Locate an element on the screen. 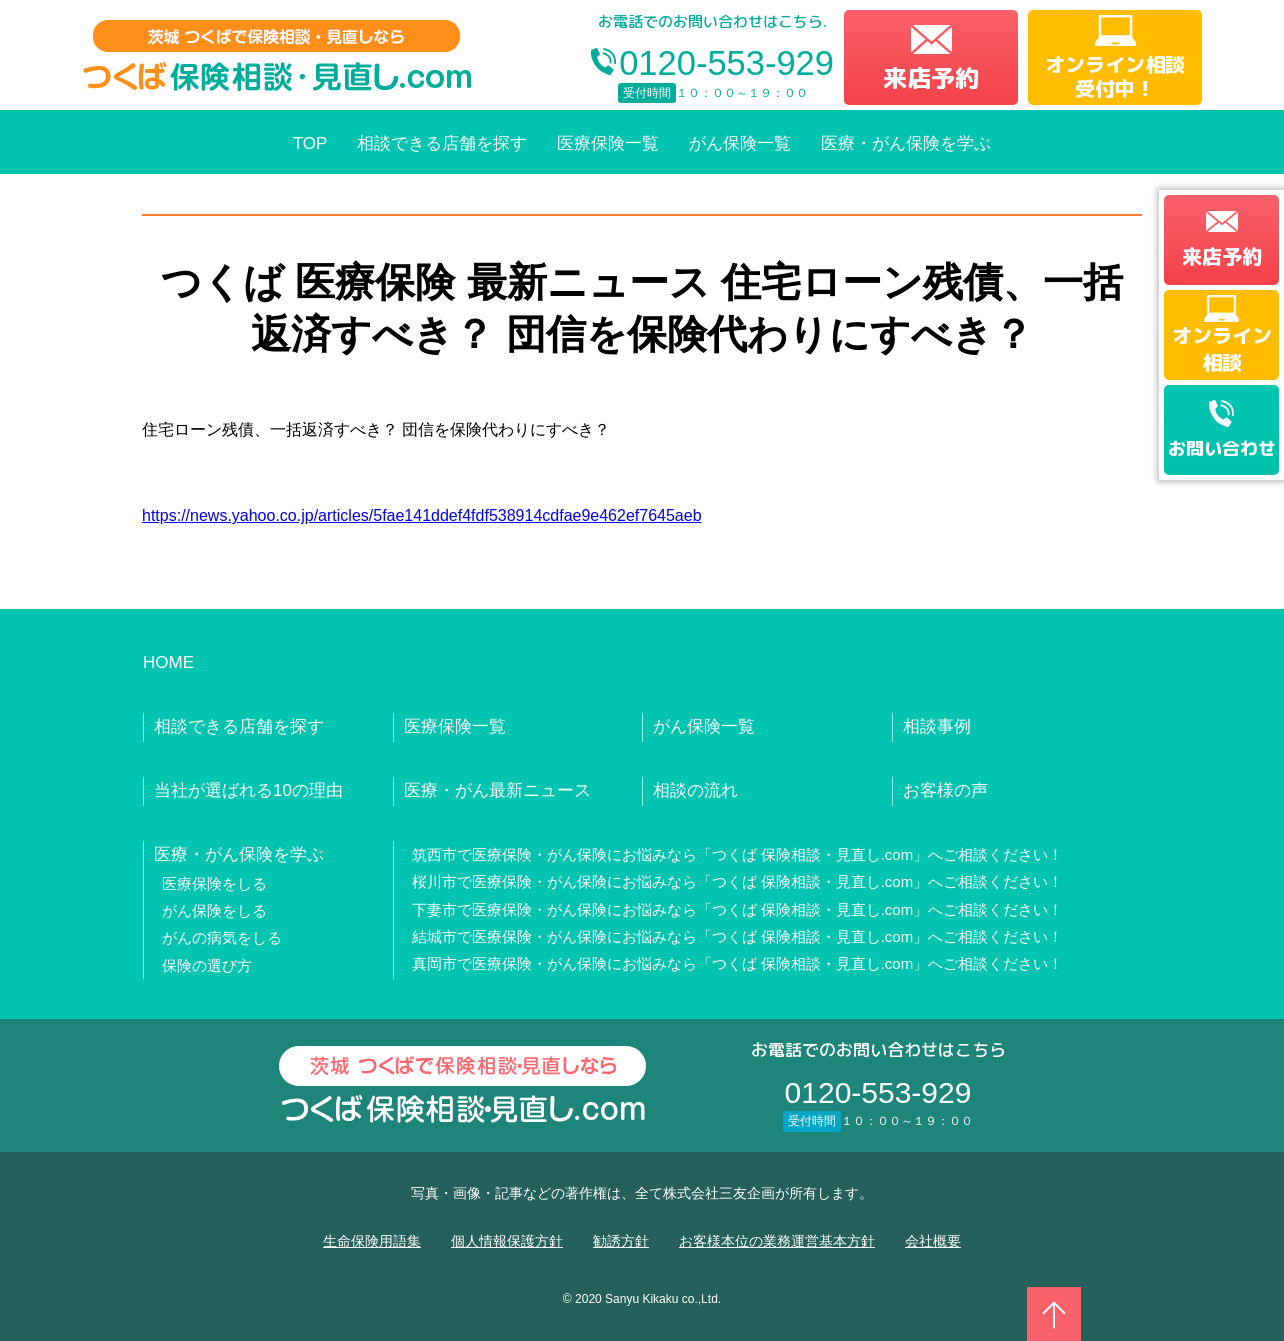  がん保険一覧 is located at coordinates (740, 143).